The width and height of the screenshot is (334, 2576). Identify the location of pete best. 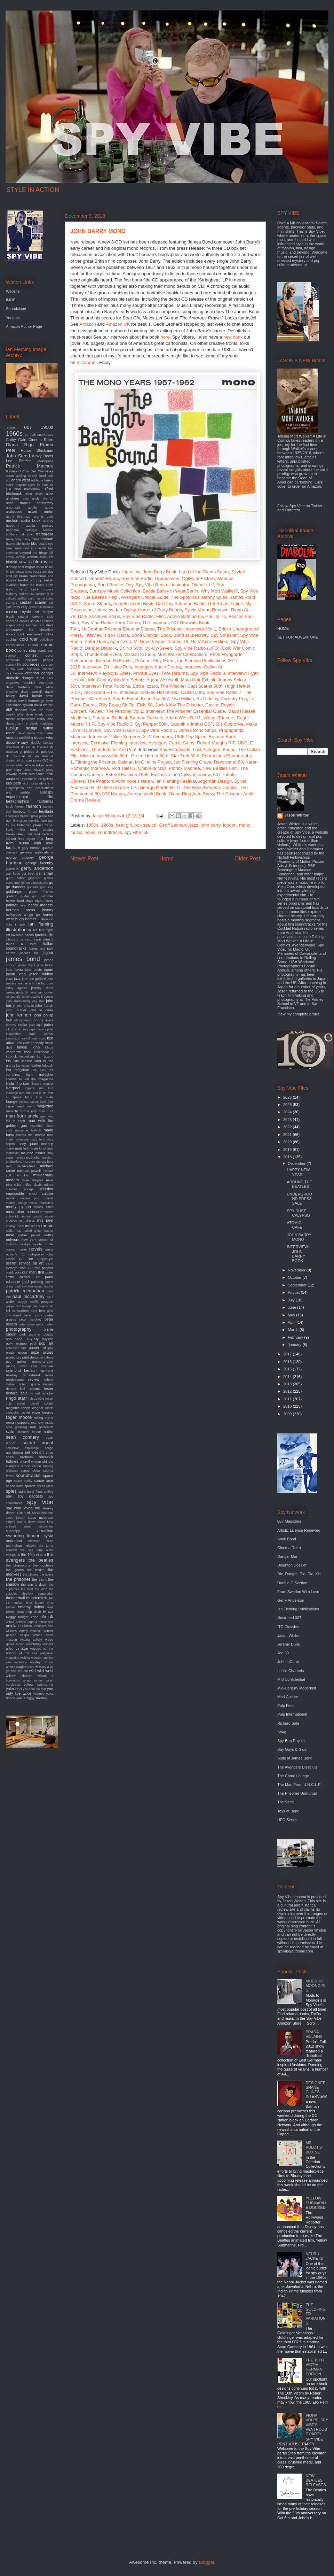
(38, 1311).